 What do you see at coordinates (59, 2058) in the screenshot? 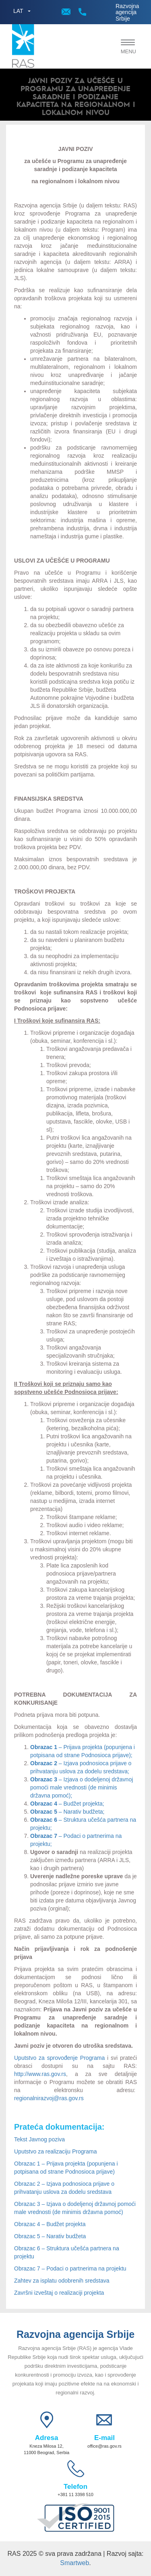
I see `Uputstvo za sprovođenje Programa` at bounding box center [59, 2058].